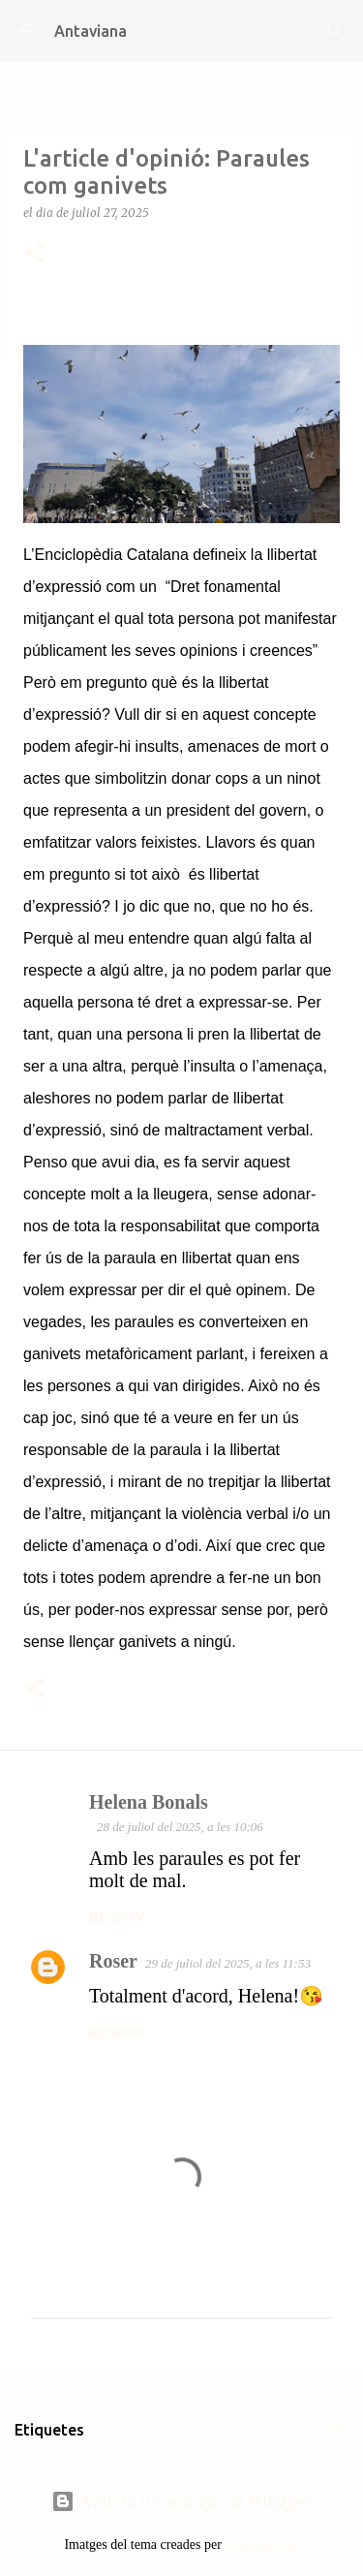  Describe the element at coordinates (90, 31) in the screenshot. I see `Antaviana` at that location.